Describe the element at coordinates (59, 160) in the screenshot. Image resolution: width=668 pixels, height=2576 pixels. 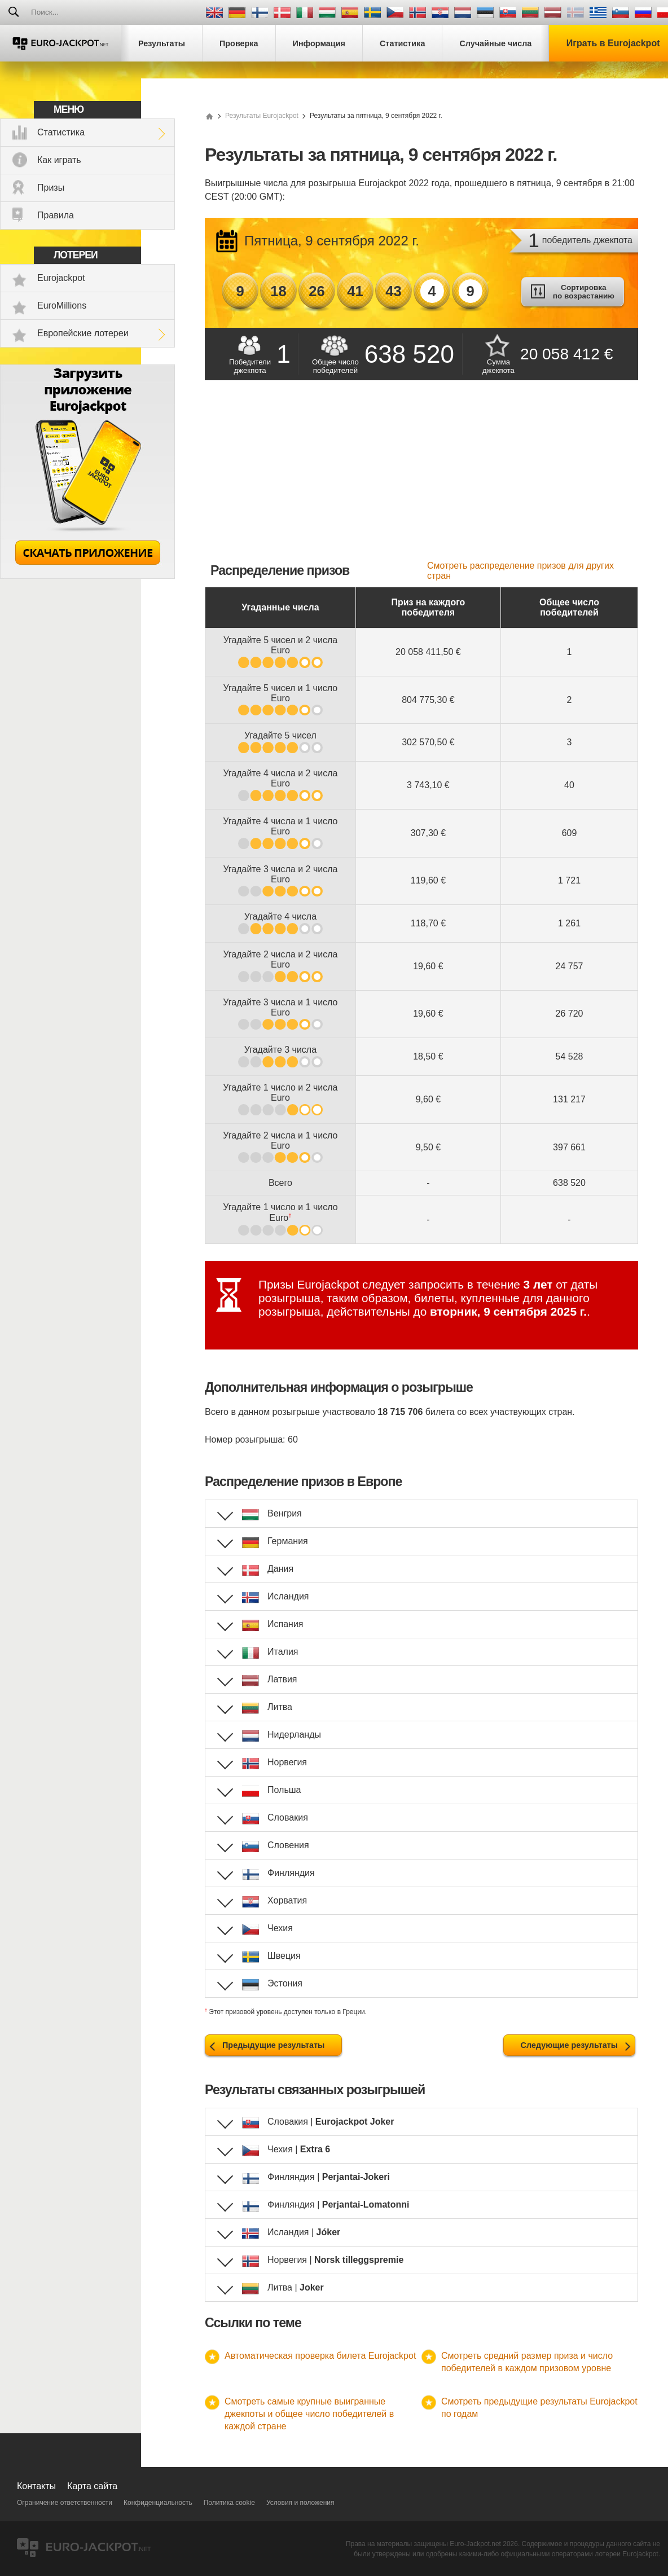
I see `Как играть` at that location.